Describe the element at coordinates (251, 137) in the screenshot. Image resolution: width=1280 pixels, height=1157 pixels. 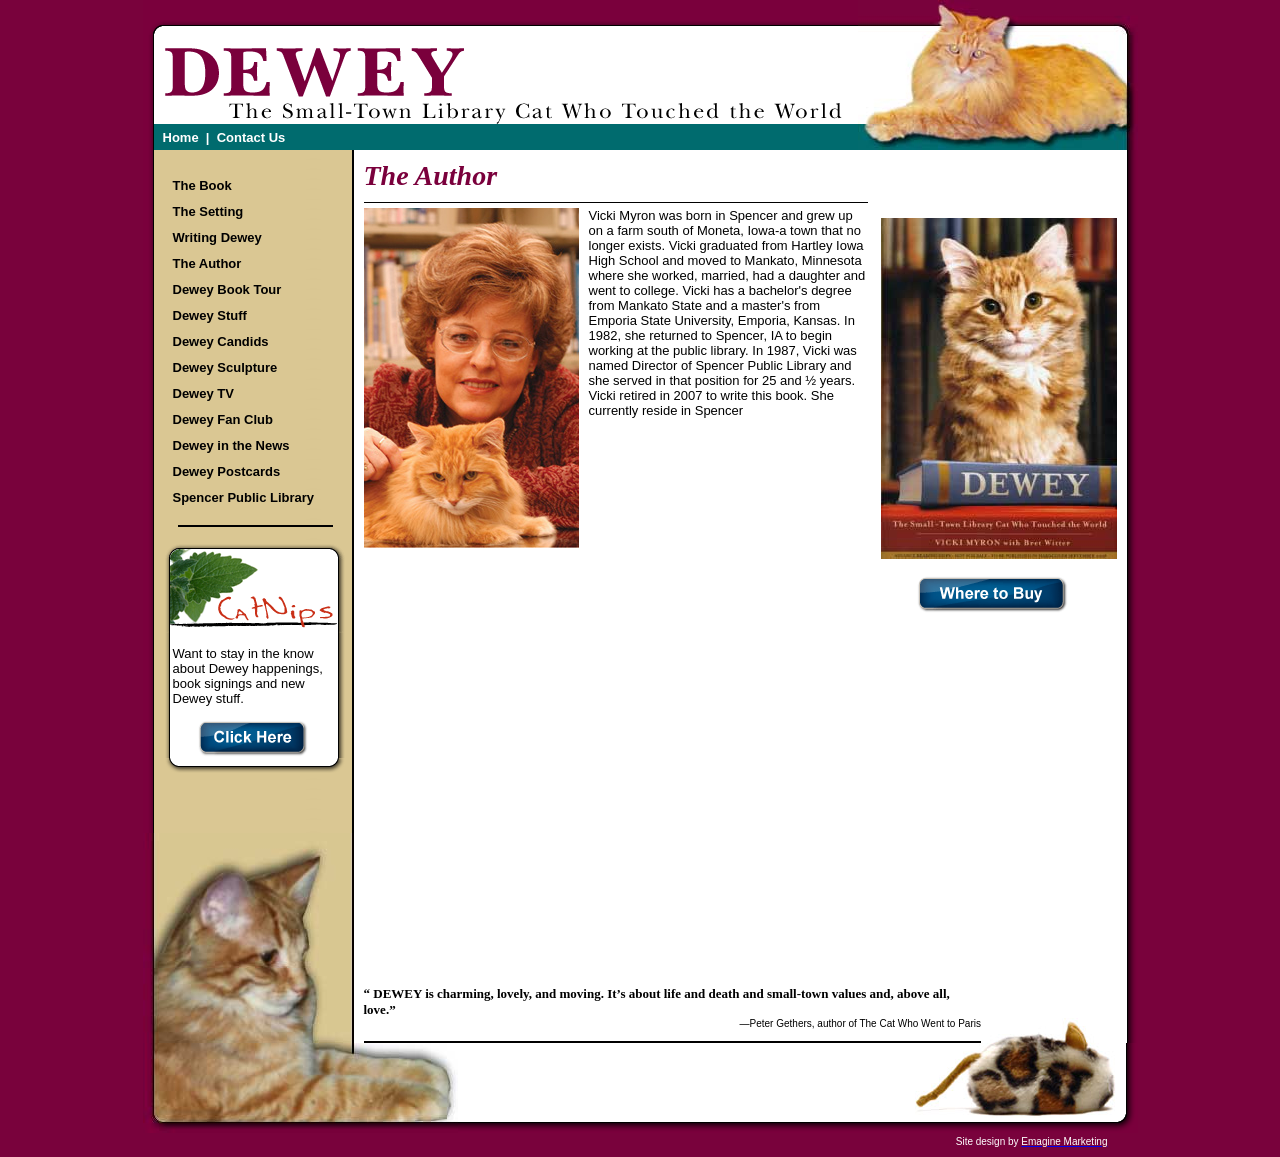
I see `Contact Us` at that location.